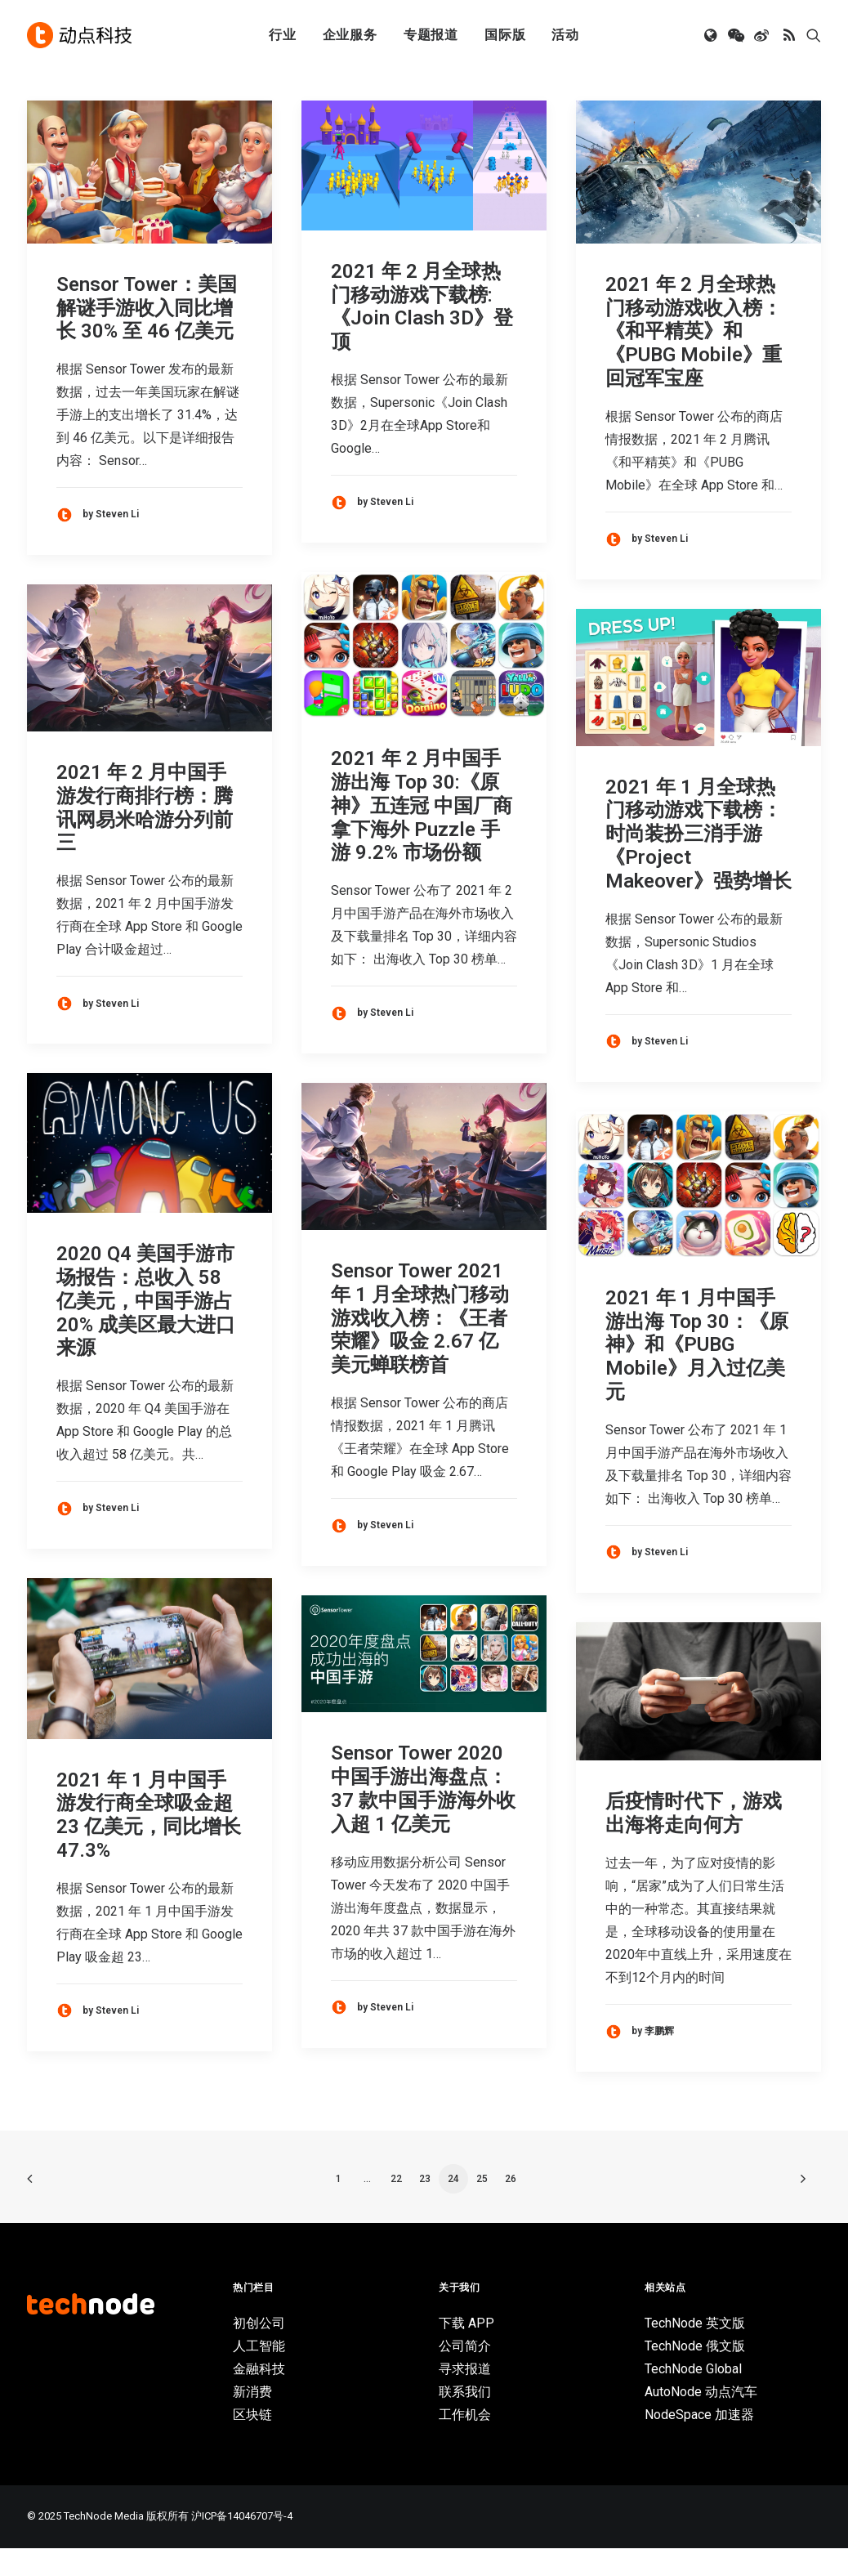  I want to click on 2021 年 1 月全球热门移动游戏下载榜：时尚装扮三消手游《Project Makeover》强势增长, so click(698, 861).